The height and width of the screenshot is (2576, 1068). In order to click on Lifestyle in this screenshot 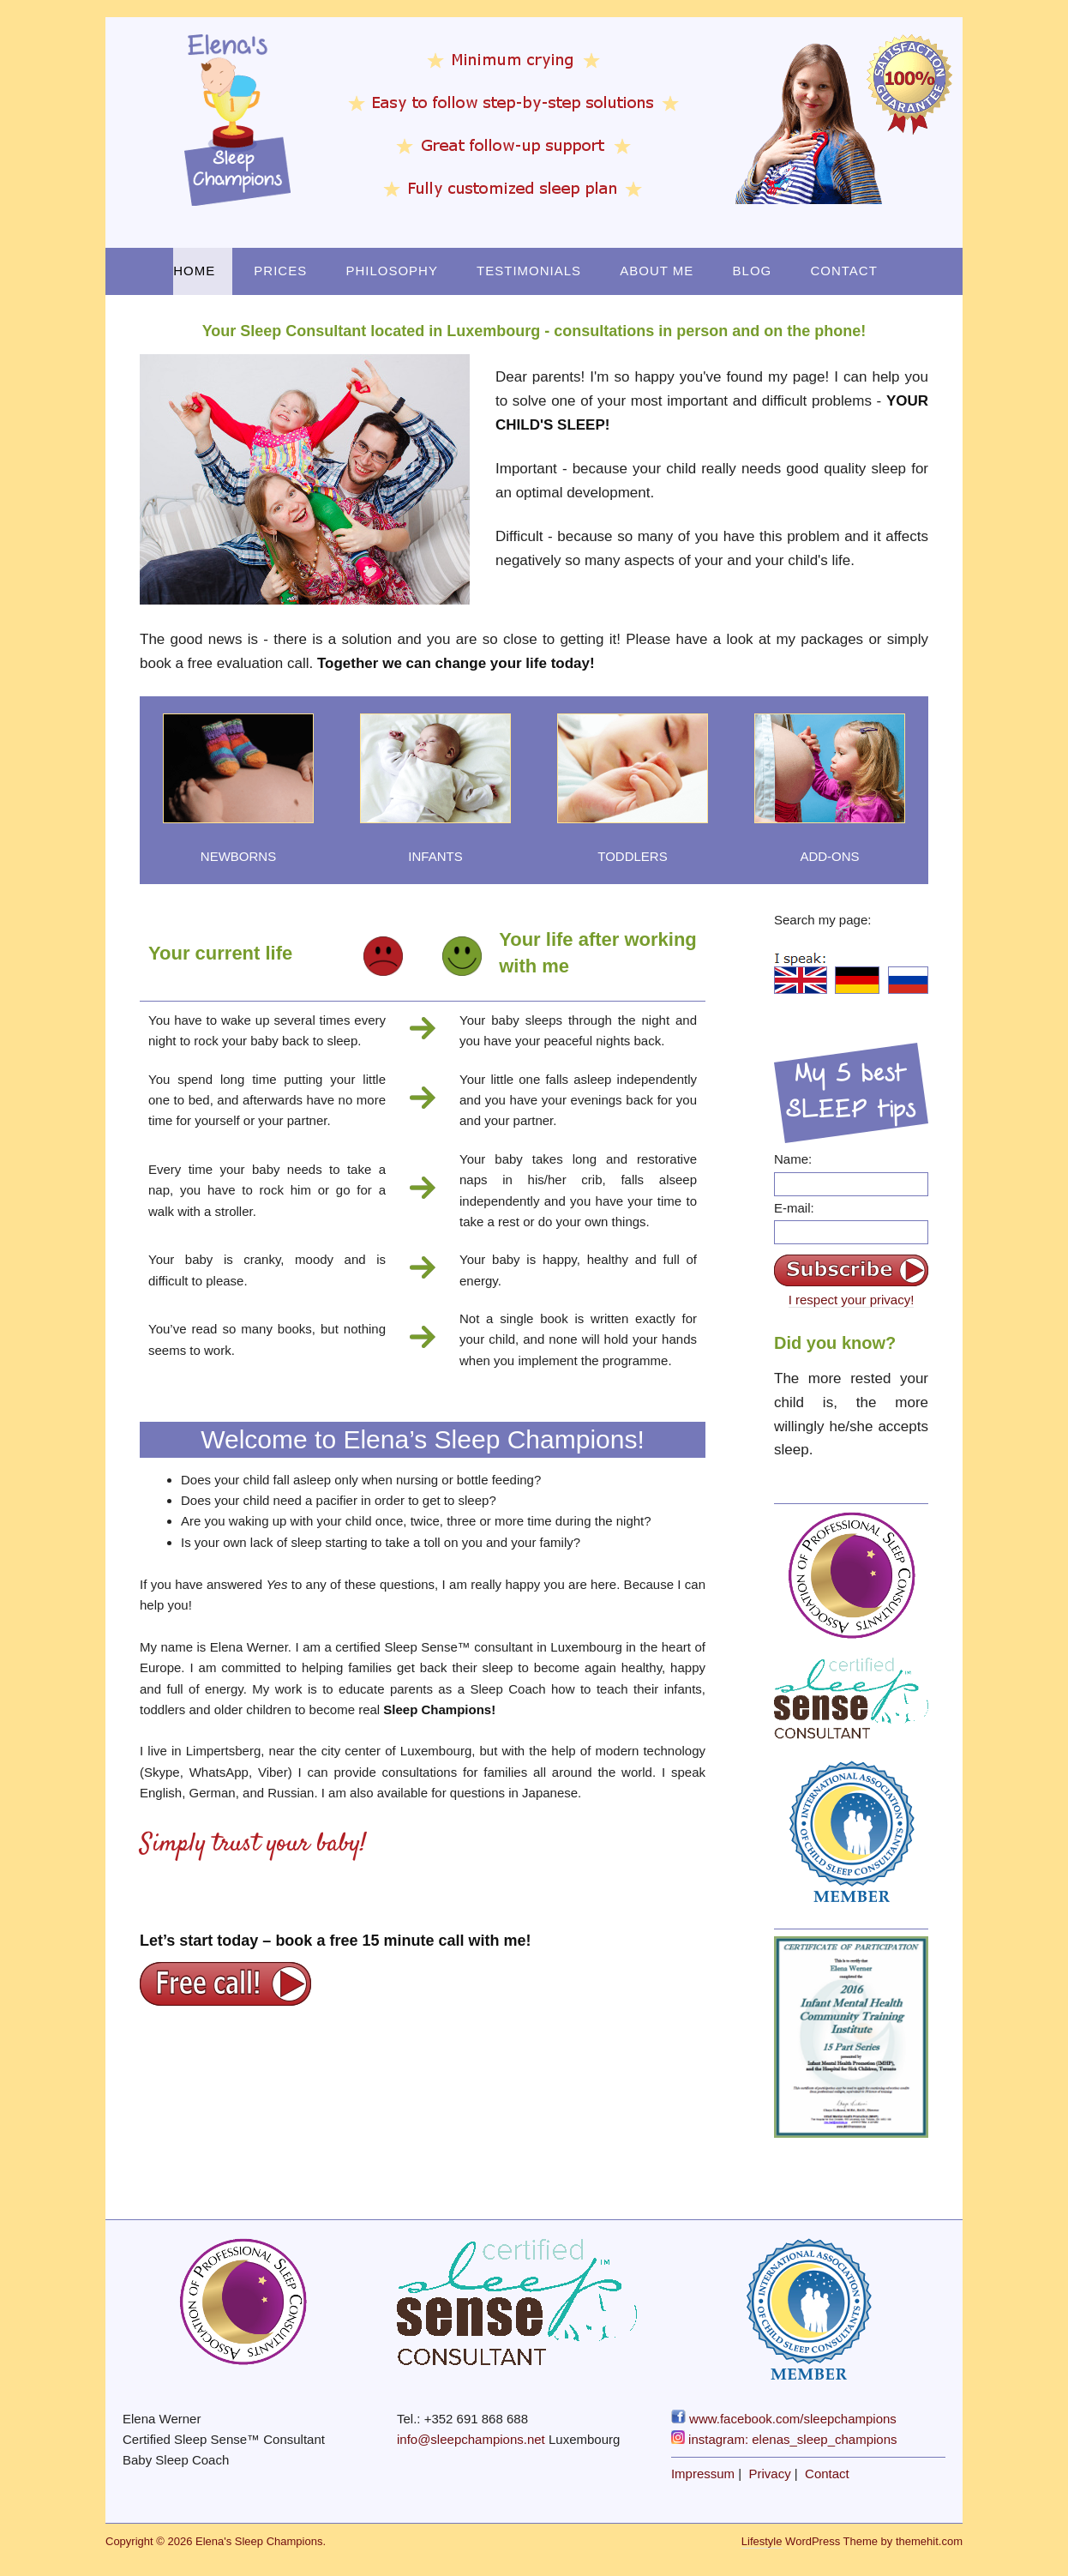, I will do `click(762, 2541)`.